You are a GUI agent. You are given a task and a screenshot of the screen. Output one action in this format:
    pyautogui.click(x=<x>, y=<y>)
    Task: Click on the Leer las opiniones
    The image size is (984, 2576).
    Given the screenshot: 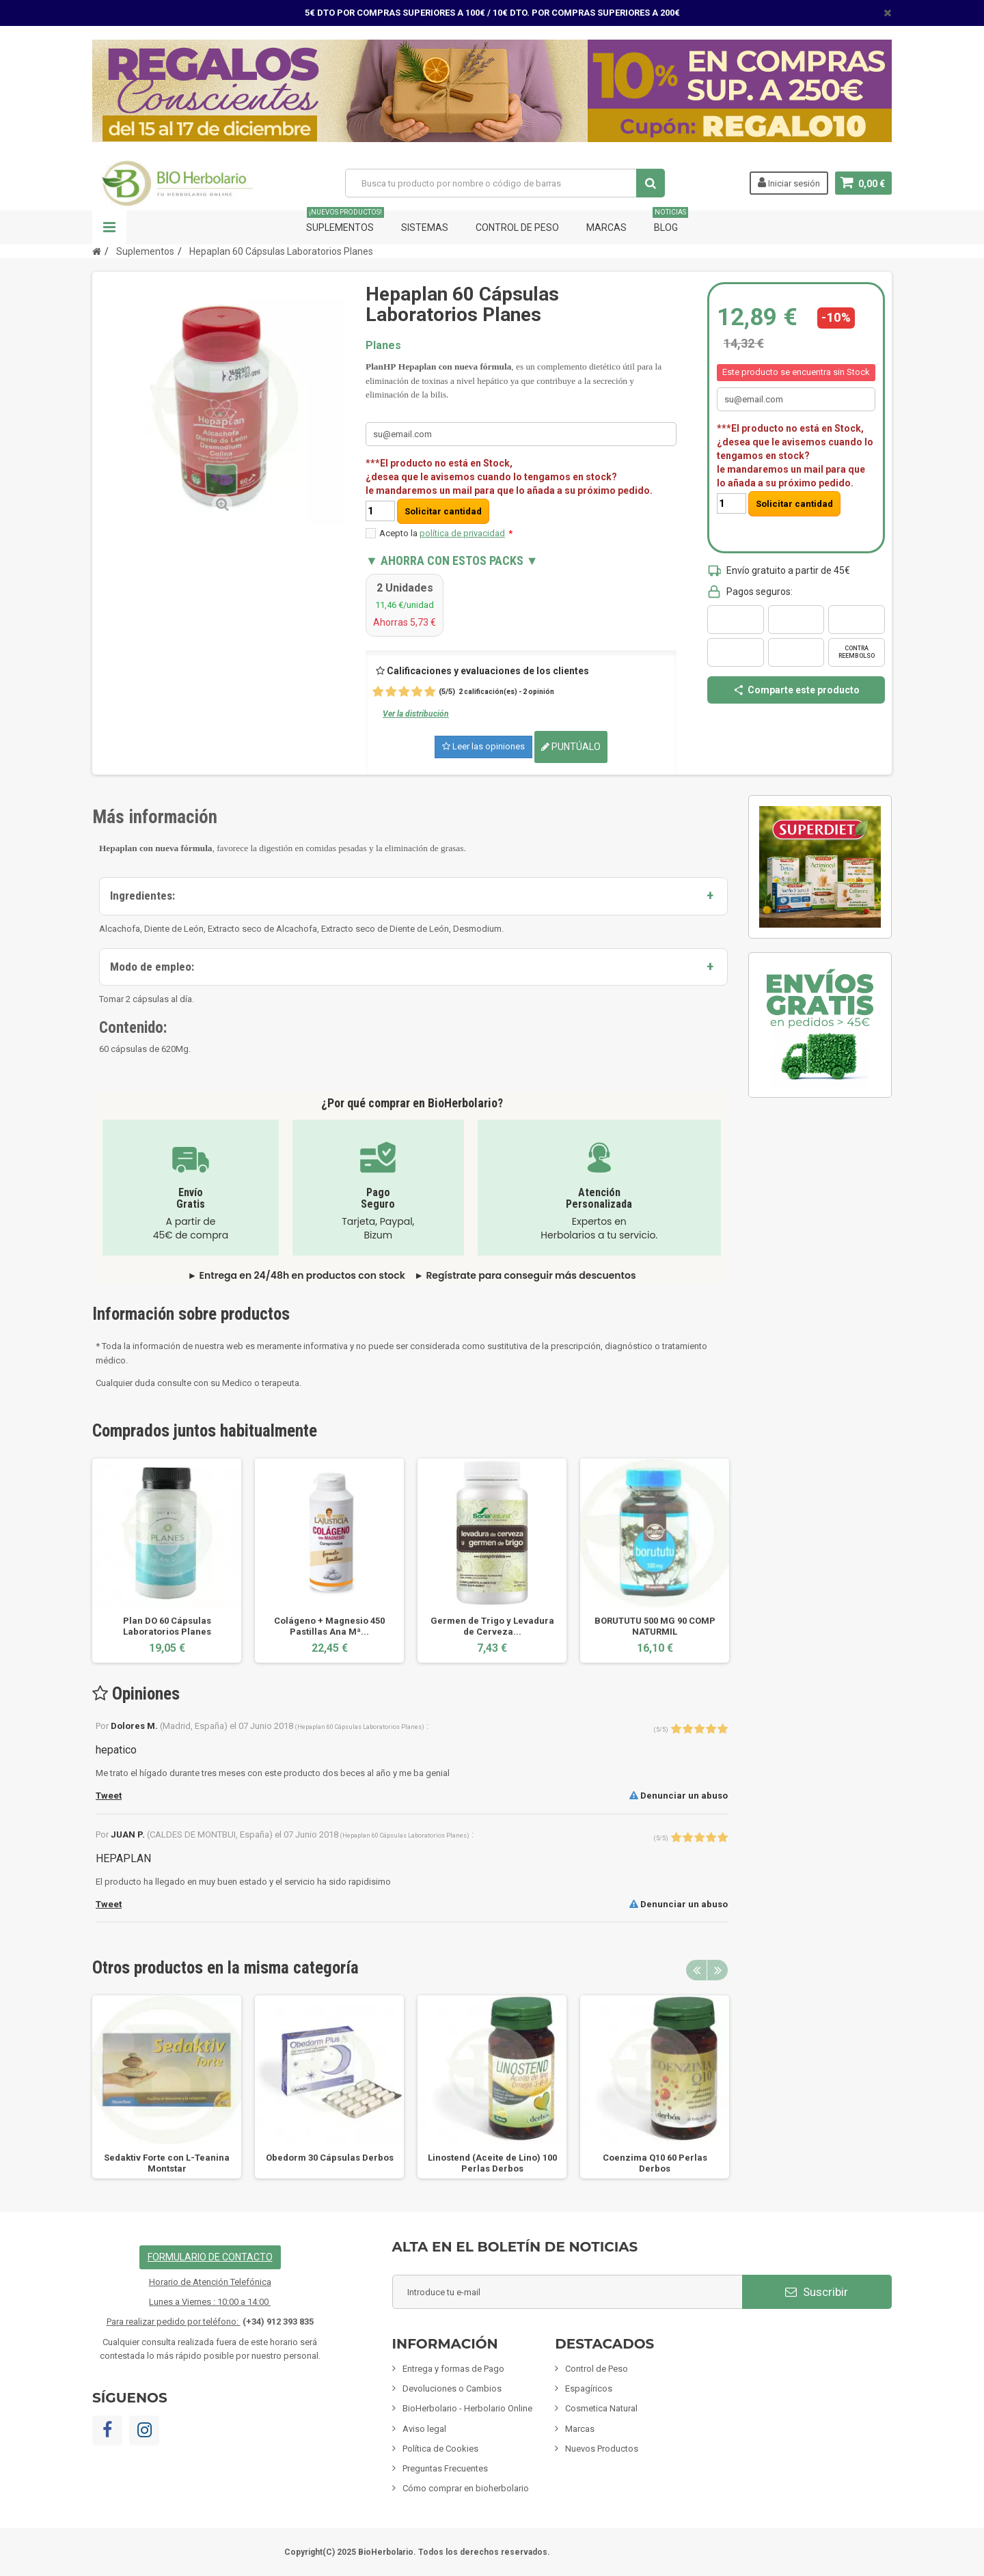 What is the action you would take?
    pyautogui.click(x=483, y=746)
    